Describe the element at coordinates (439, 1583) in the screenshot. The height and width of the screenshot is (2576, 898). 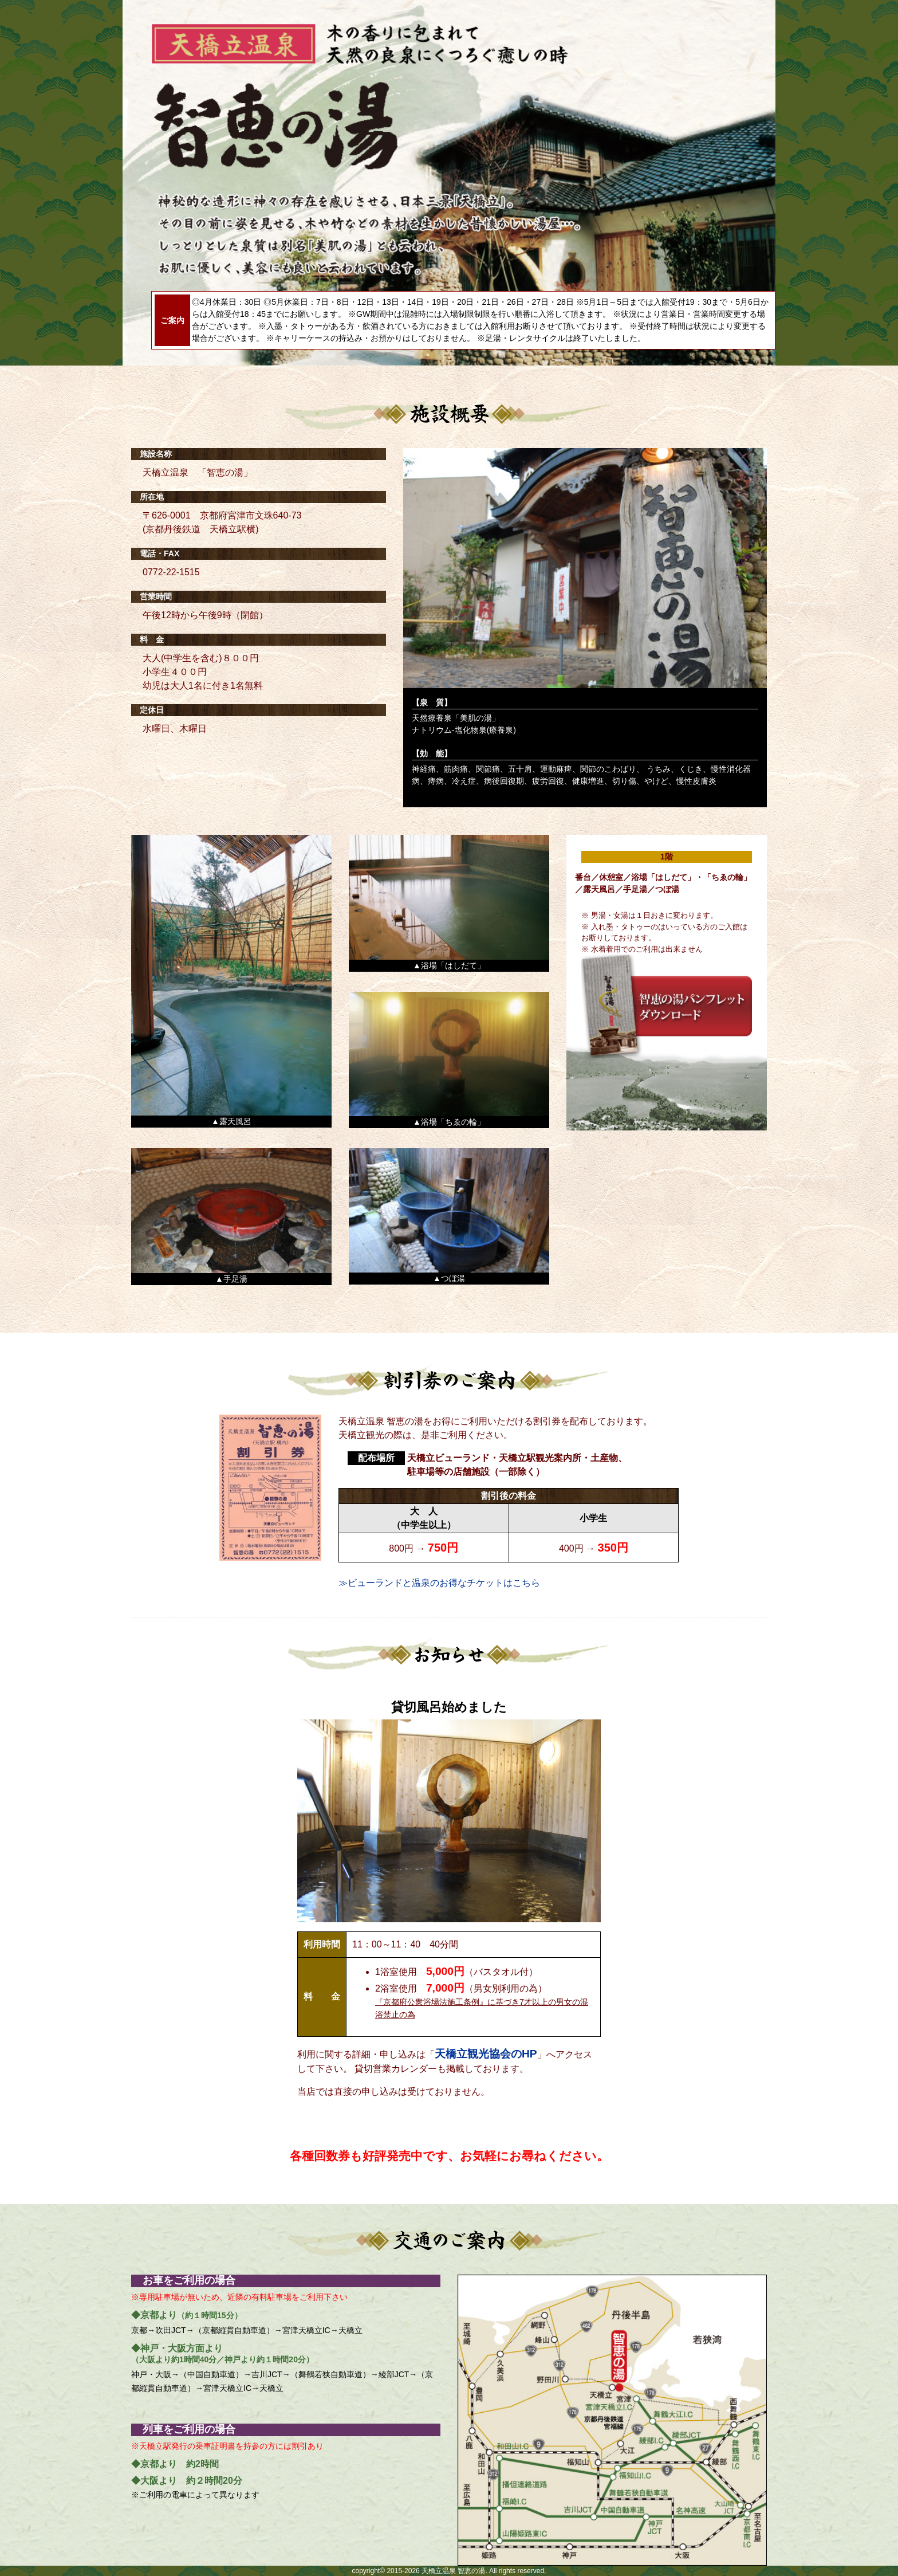
I see `≫ビューランドと温泉のお得なチケットはこちら` at that location.